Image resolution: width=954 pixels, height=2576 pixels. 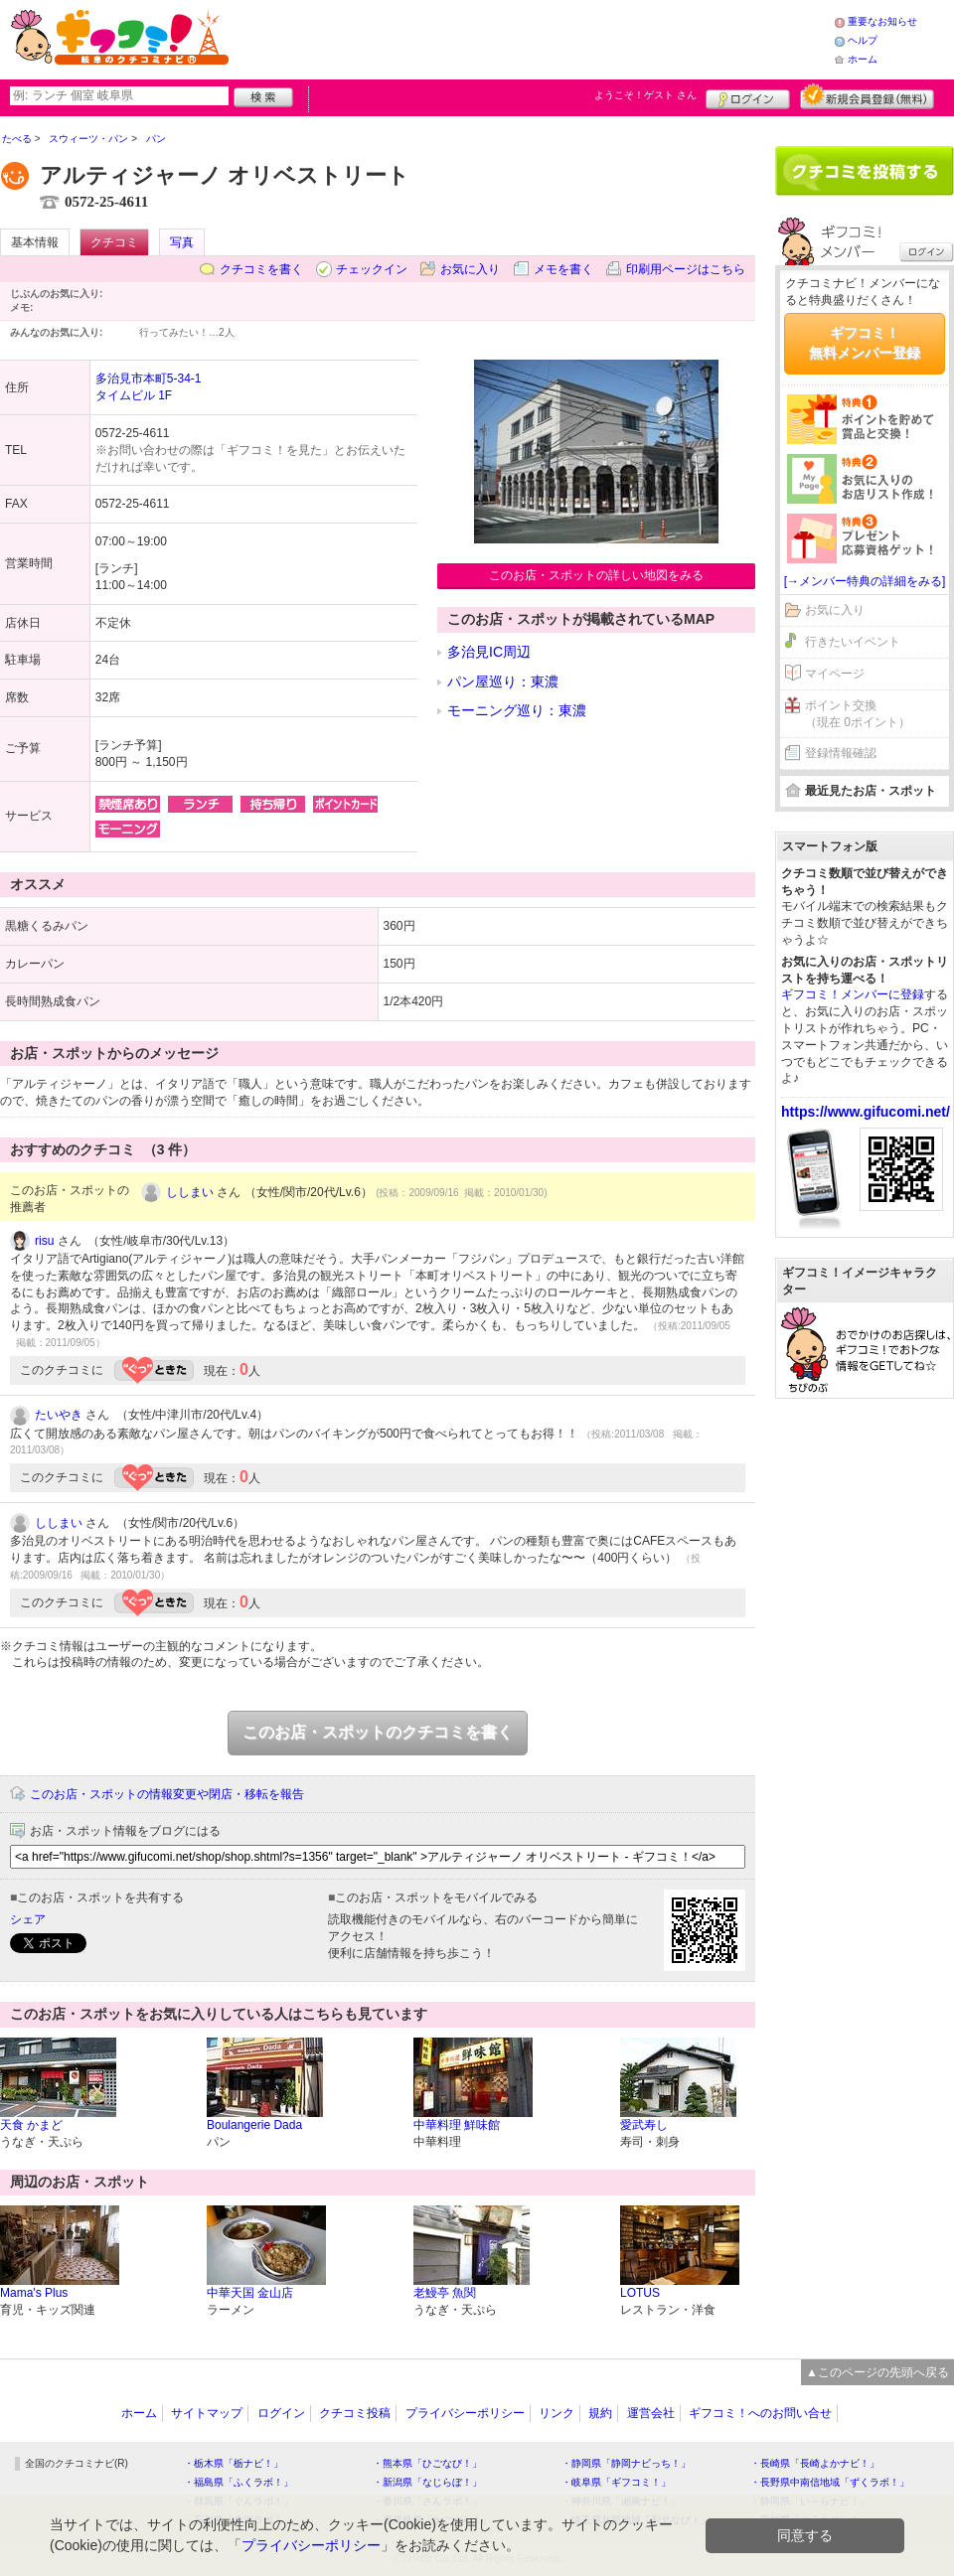 I want to click on リンク, so click(x=556, y=2413).